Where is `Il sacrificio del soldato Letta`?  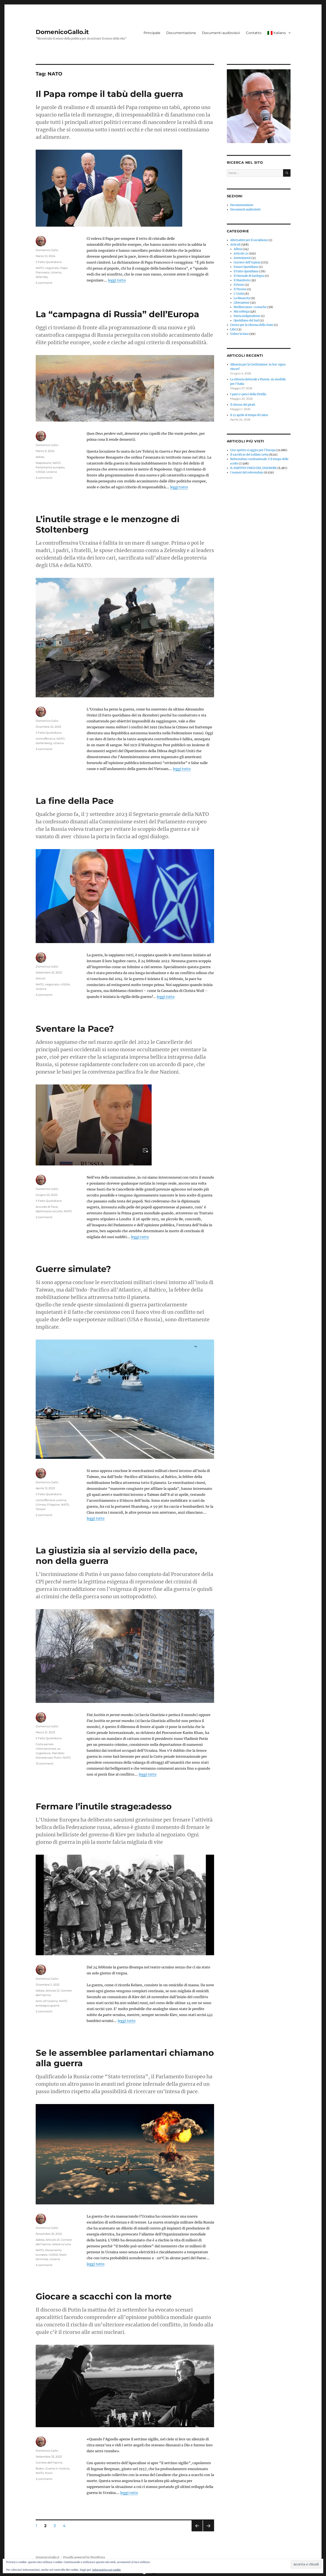
Il sacrificio del soldato Letta is located at coordinates (249, 454).